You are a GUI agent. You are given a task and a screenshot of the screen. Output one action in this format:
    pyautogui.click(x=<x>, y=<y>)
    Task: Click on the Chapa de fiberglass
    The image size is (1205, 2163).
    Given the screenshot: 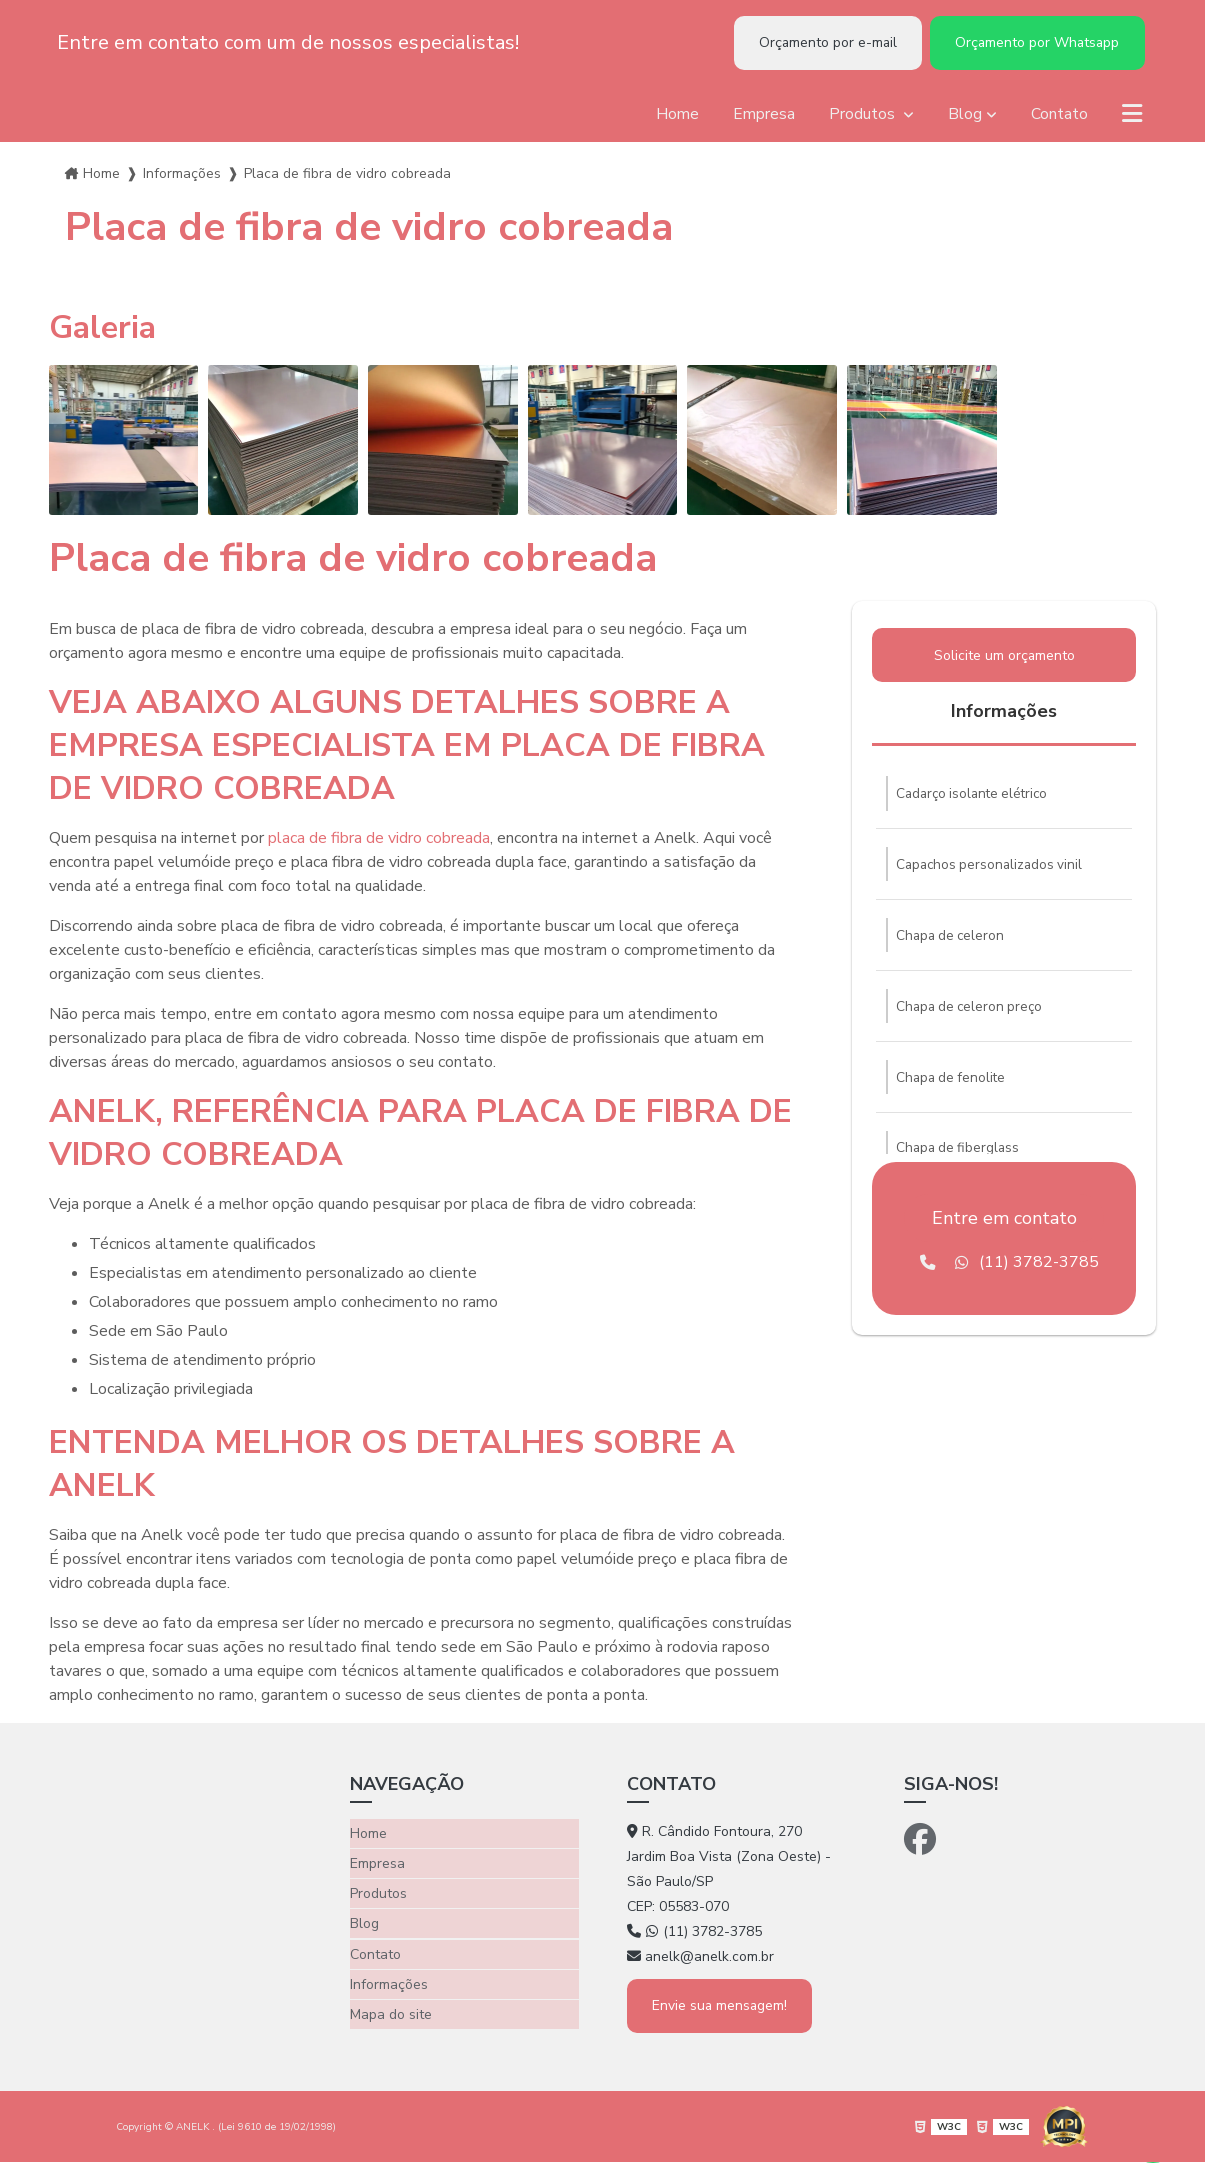 What is the action you would take?
    pyautogui.click(x=960, y=1158)
    